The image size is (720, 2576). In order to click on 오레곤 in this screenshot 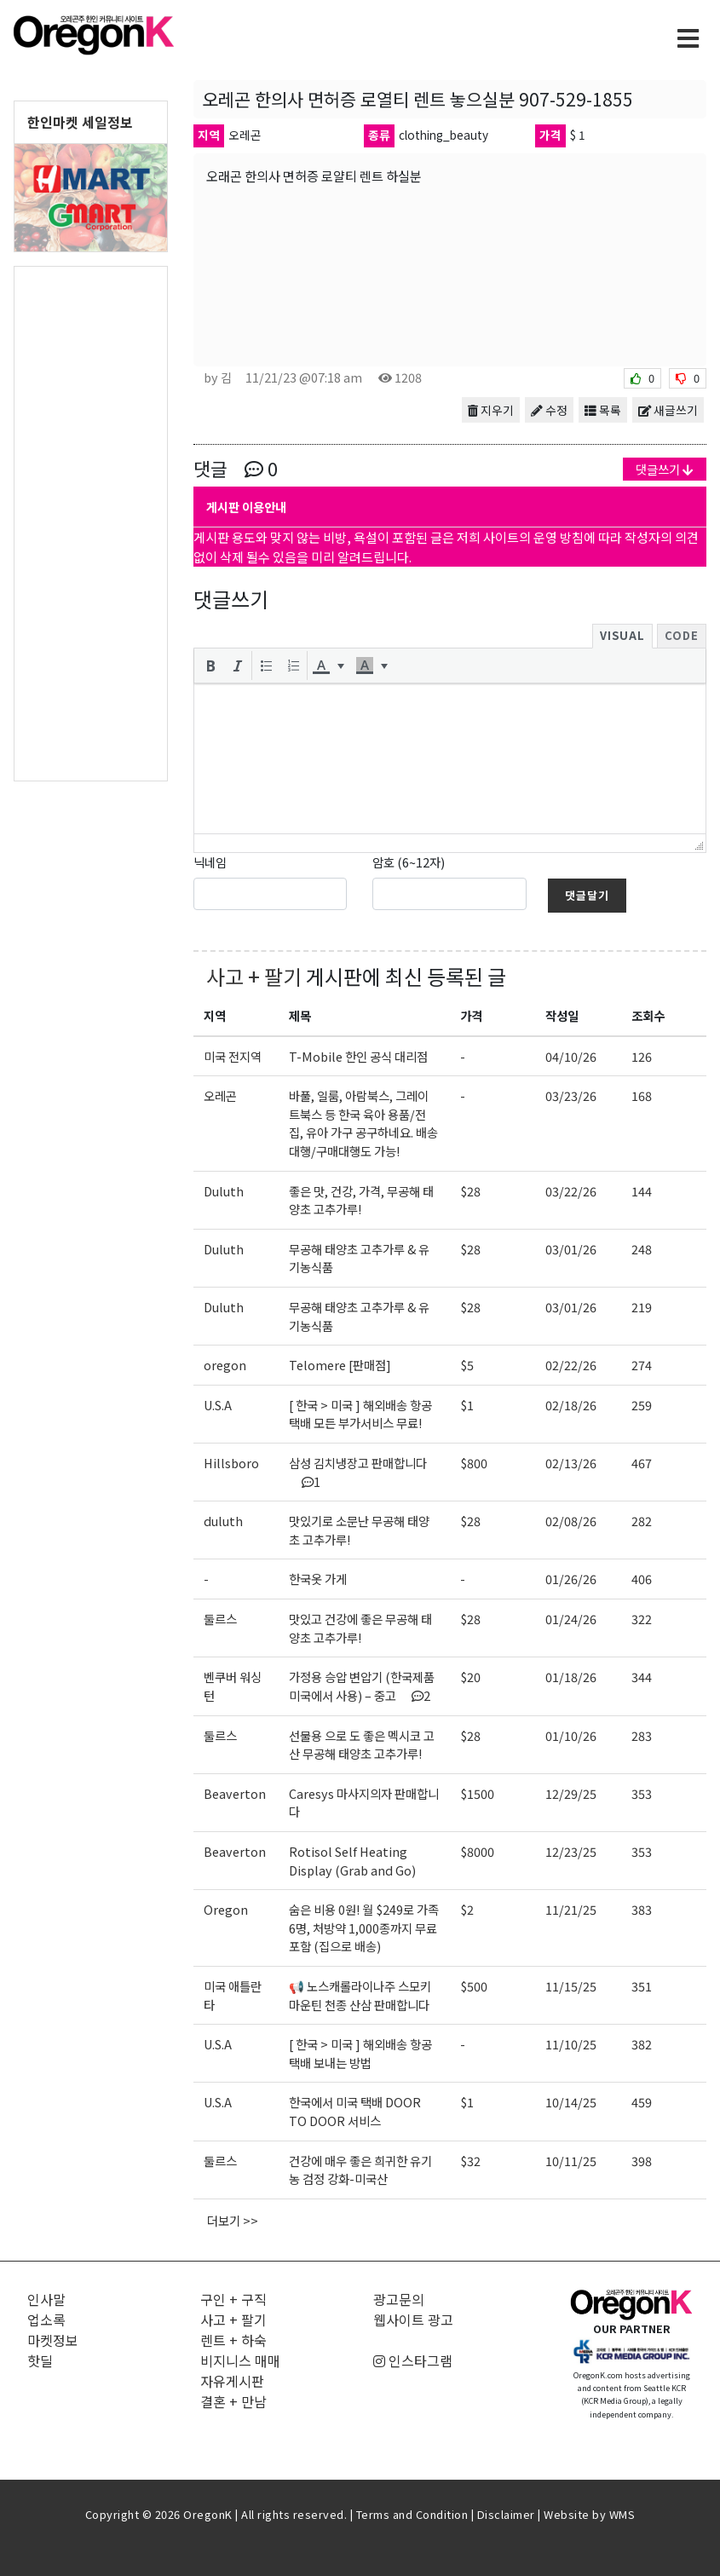, I will do `click(220, 1095)`.